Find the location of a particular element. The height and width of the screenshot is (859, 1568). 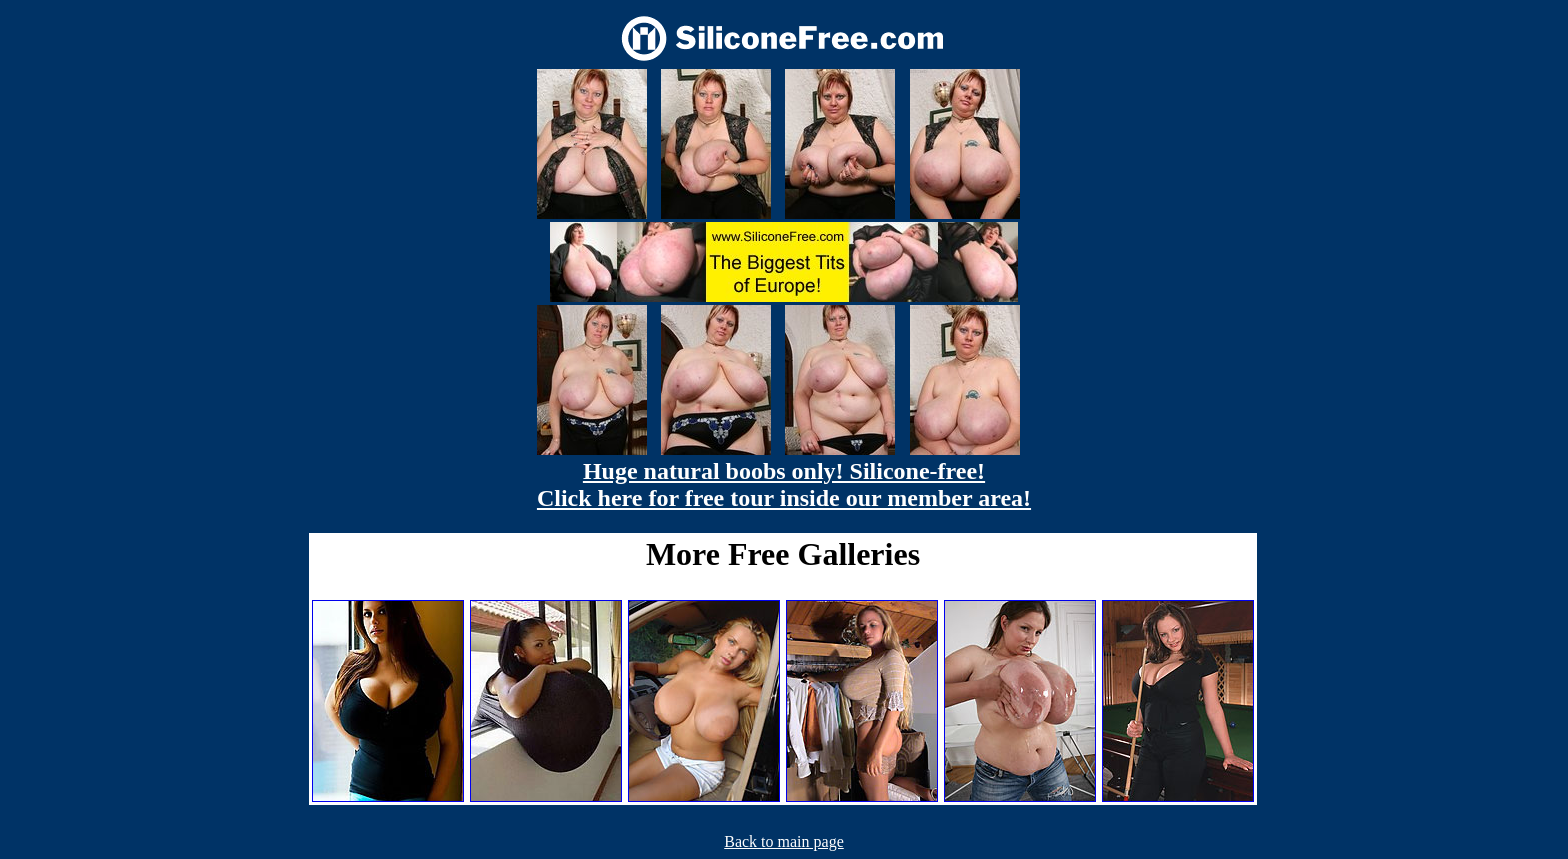

Back to main page is located at coordinates (784, 841).